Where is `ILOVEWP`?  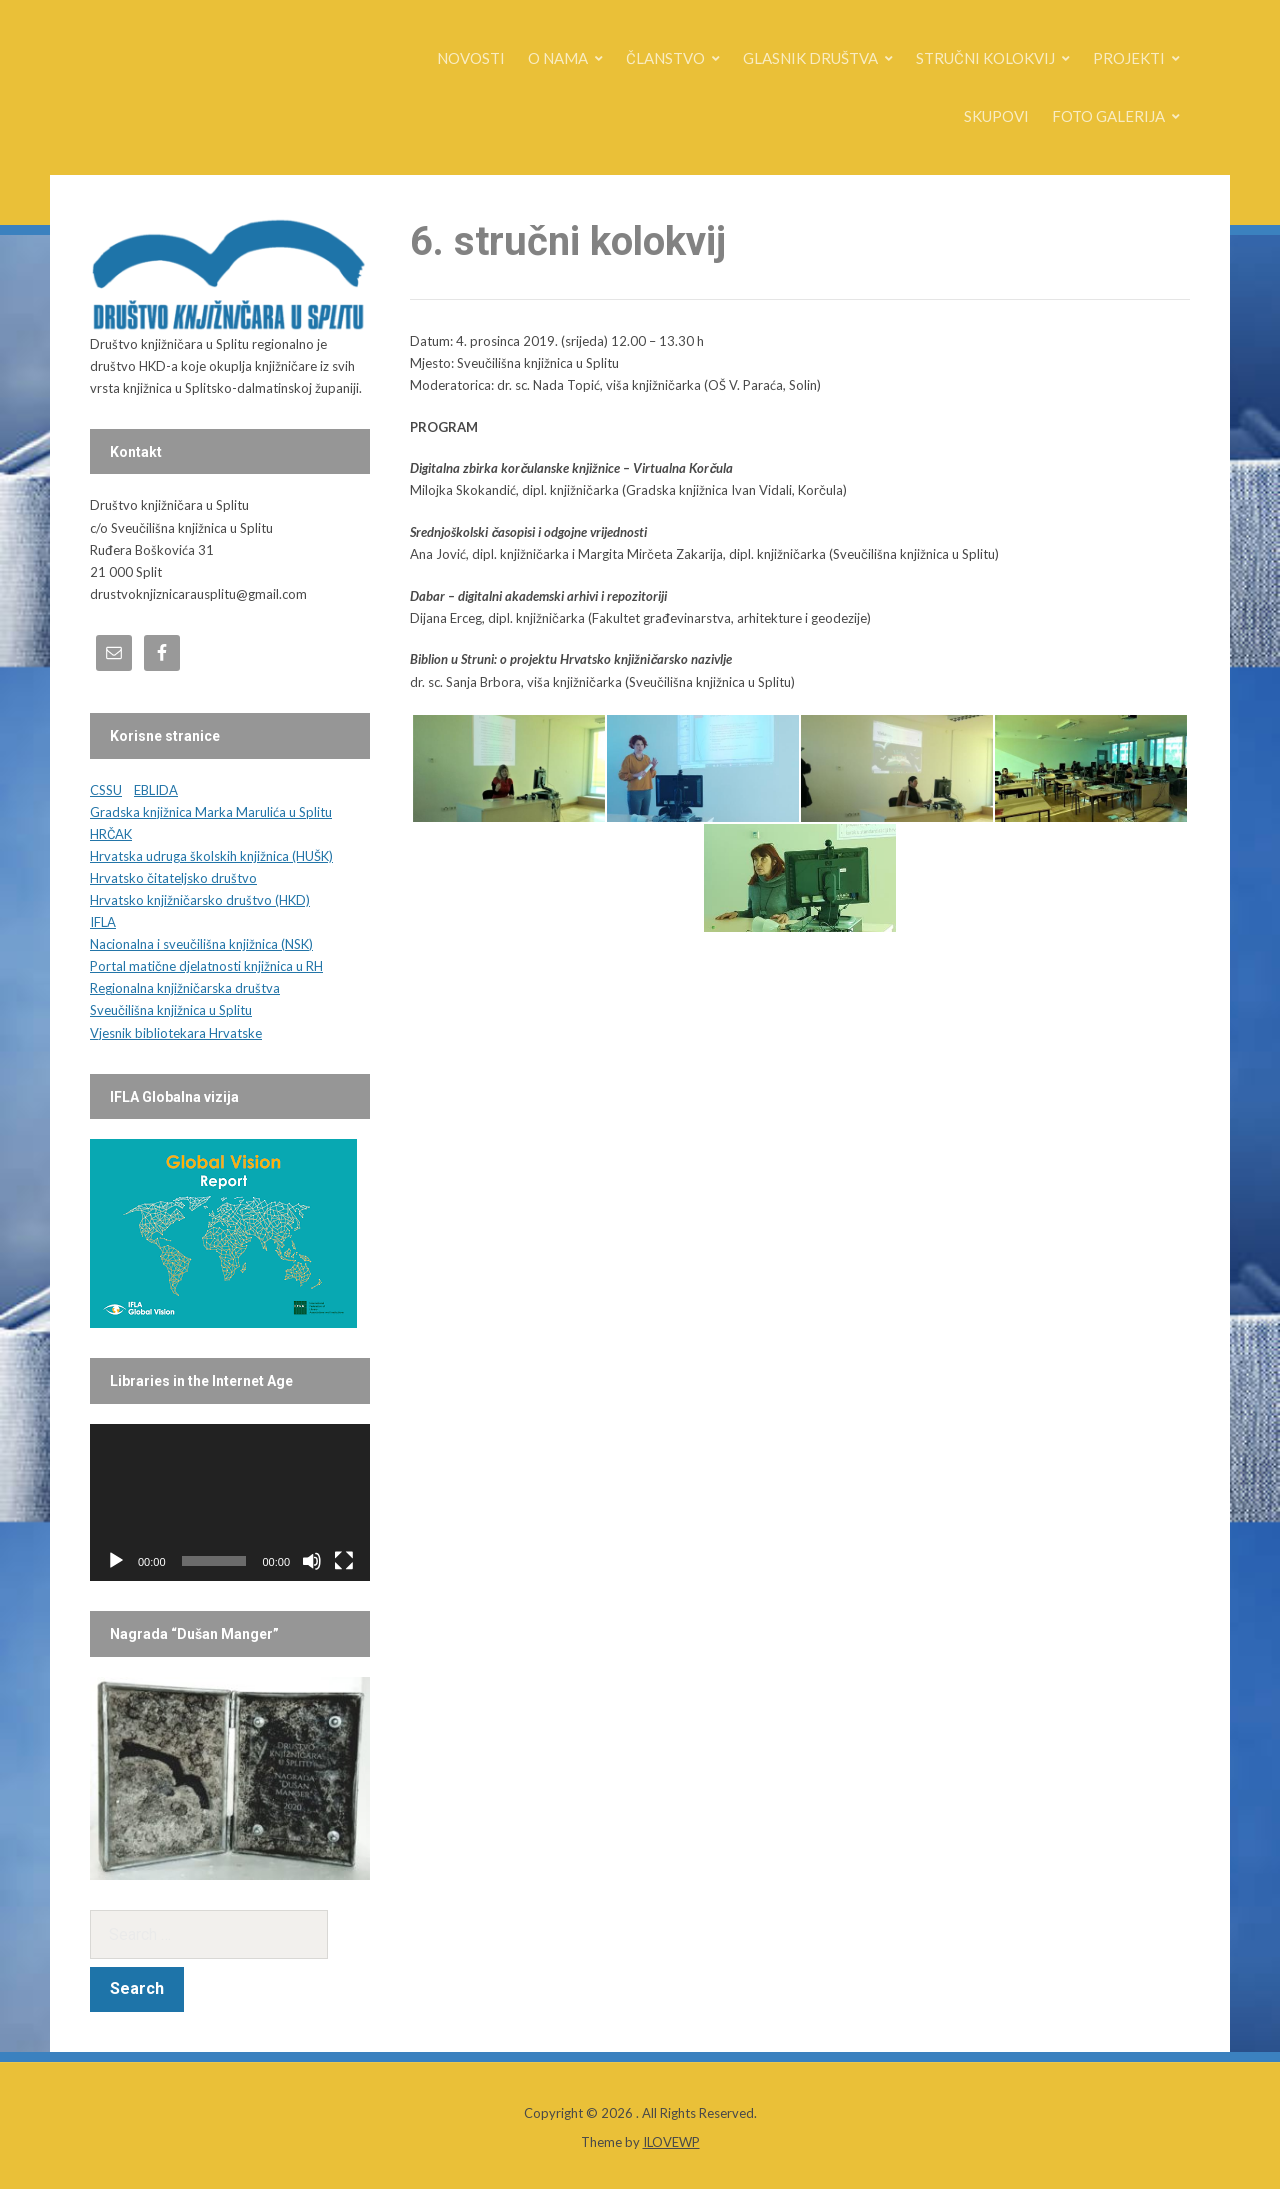
ILOVEWP is located at coordinates (671, 2142).